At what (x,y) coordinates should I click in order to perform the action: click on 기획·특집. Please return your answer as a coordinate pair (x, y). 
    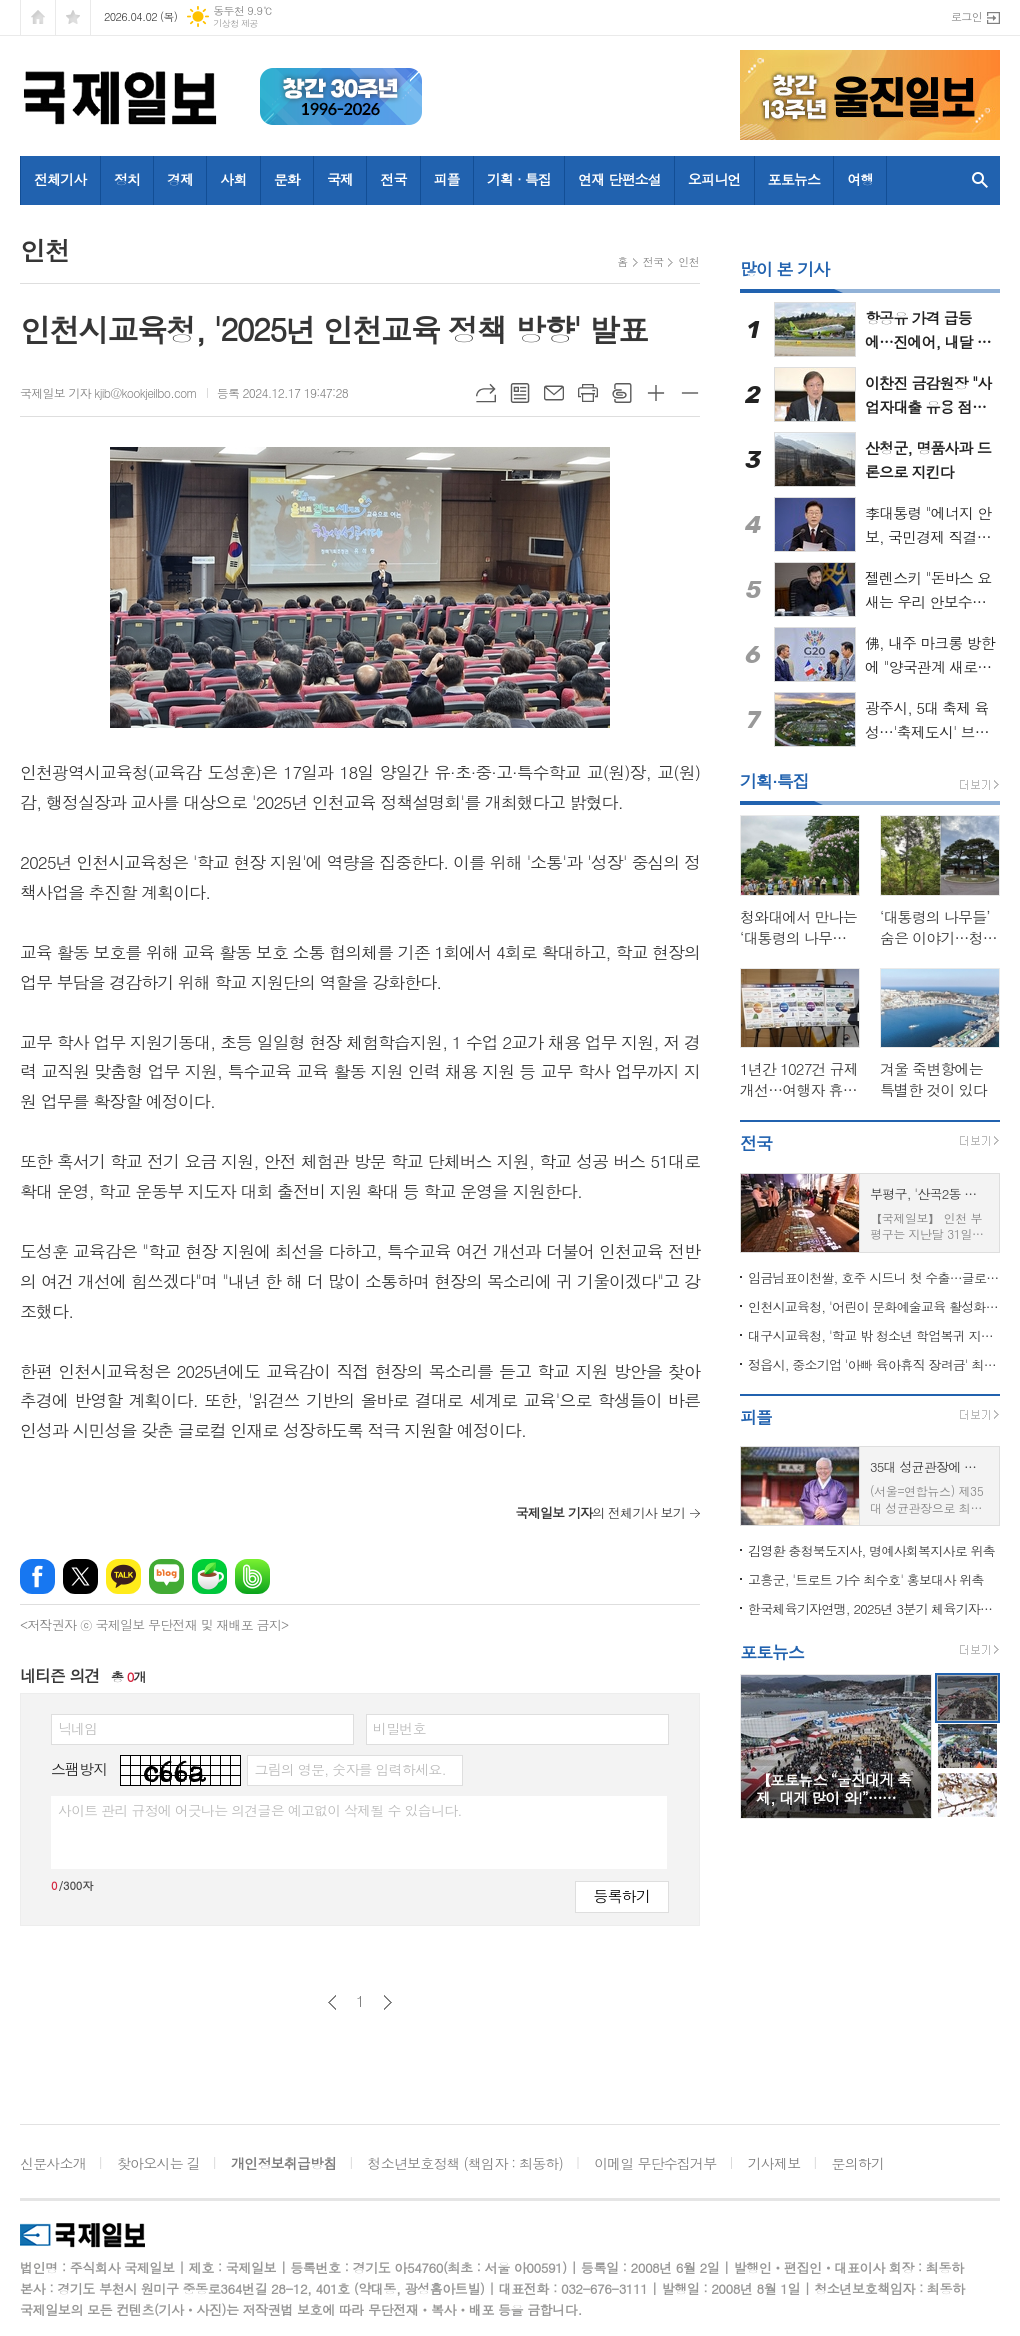
    Looking at the image, I should click on (774, 781).